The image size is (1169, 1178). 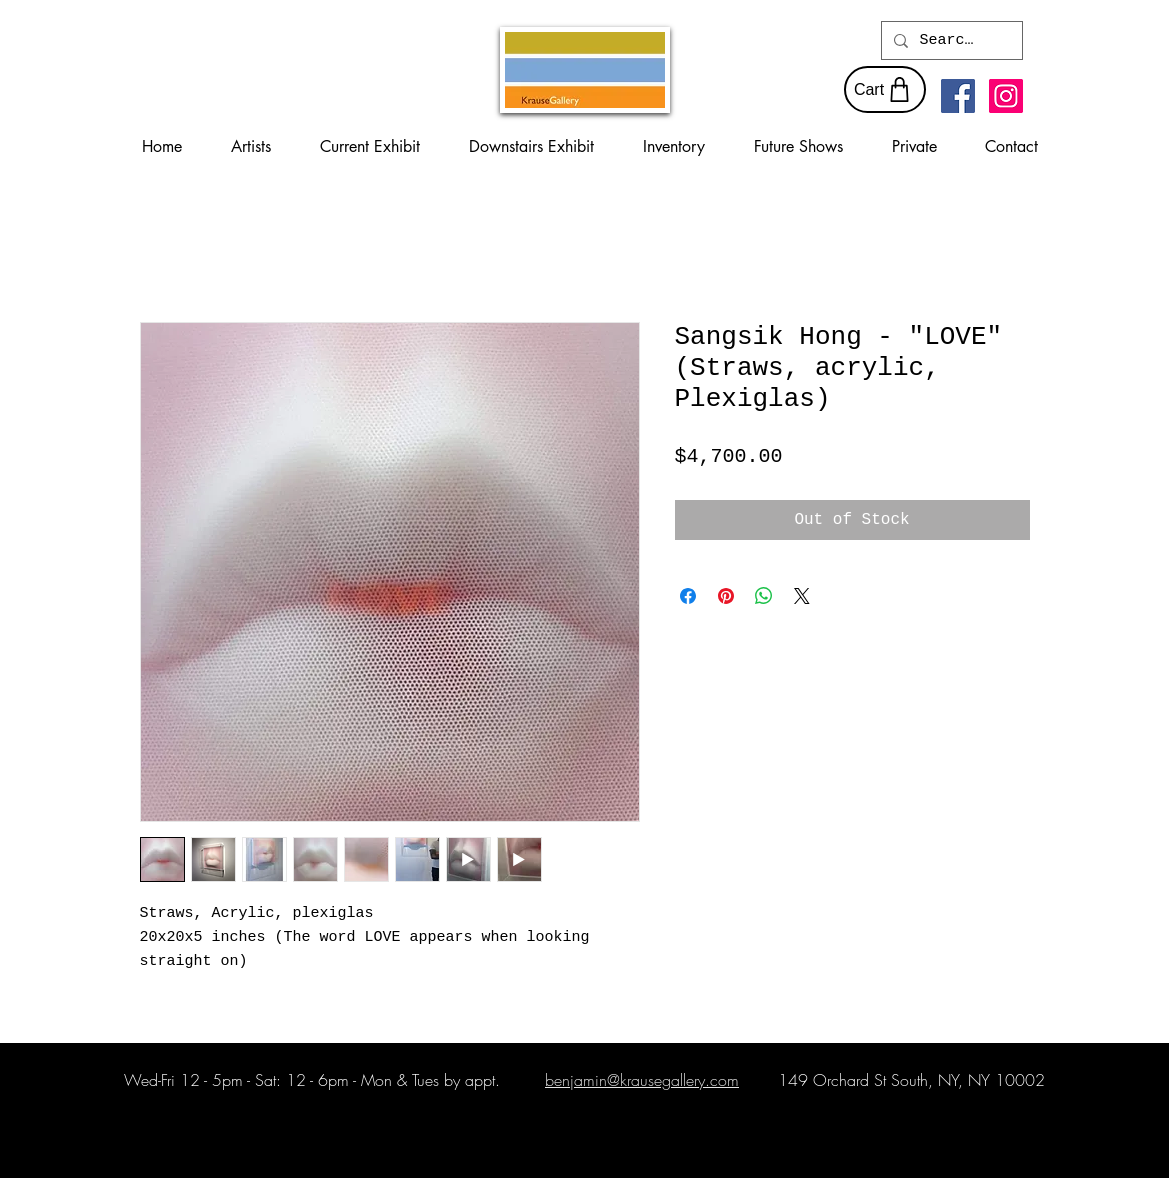 I want to click on [Share on WhatsApp], so click(x=764, y=596).